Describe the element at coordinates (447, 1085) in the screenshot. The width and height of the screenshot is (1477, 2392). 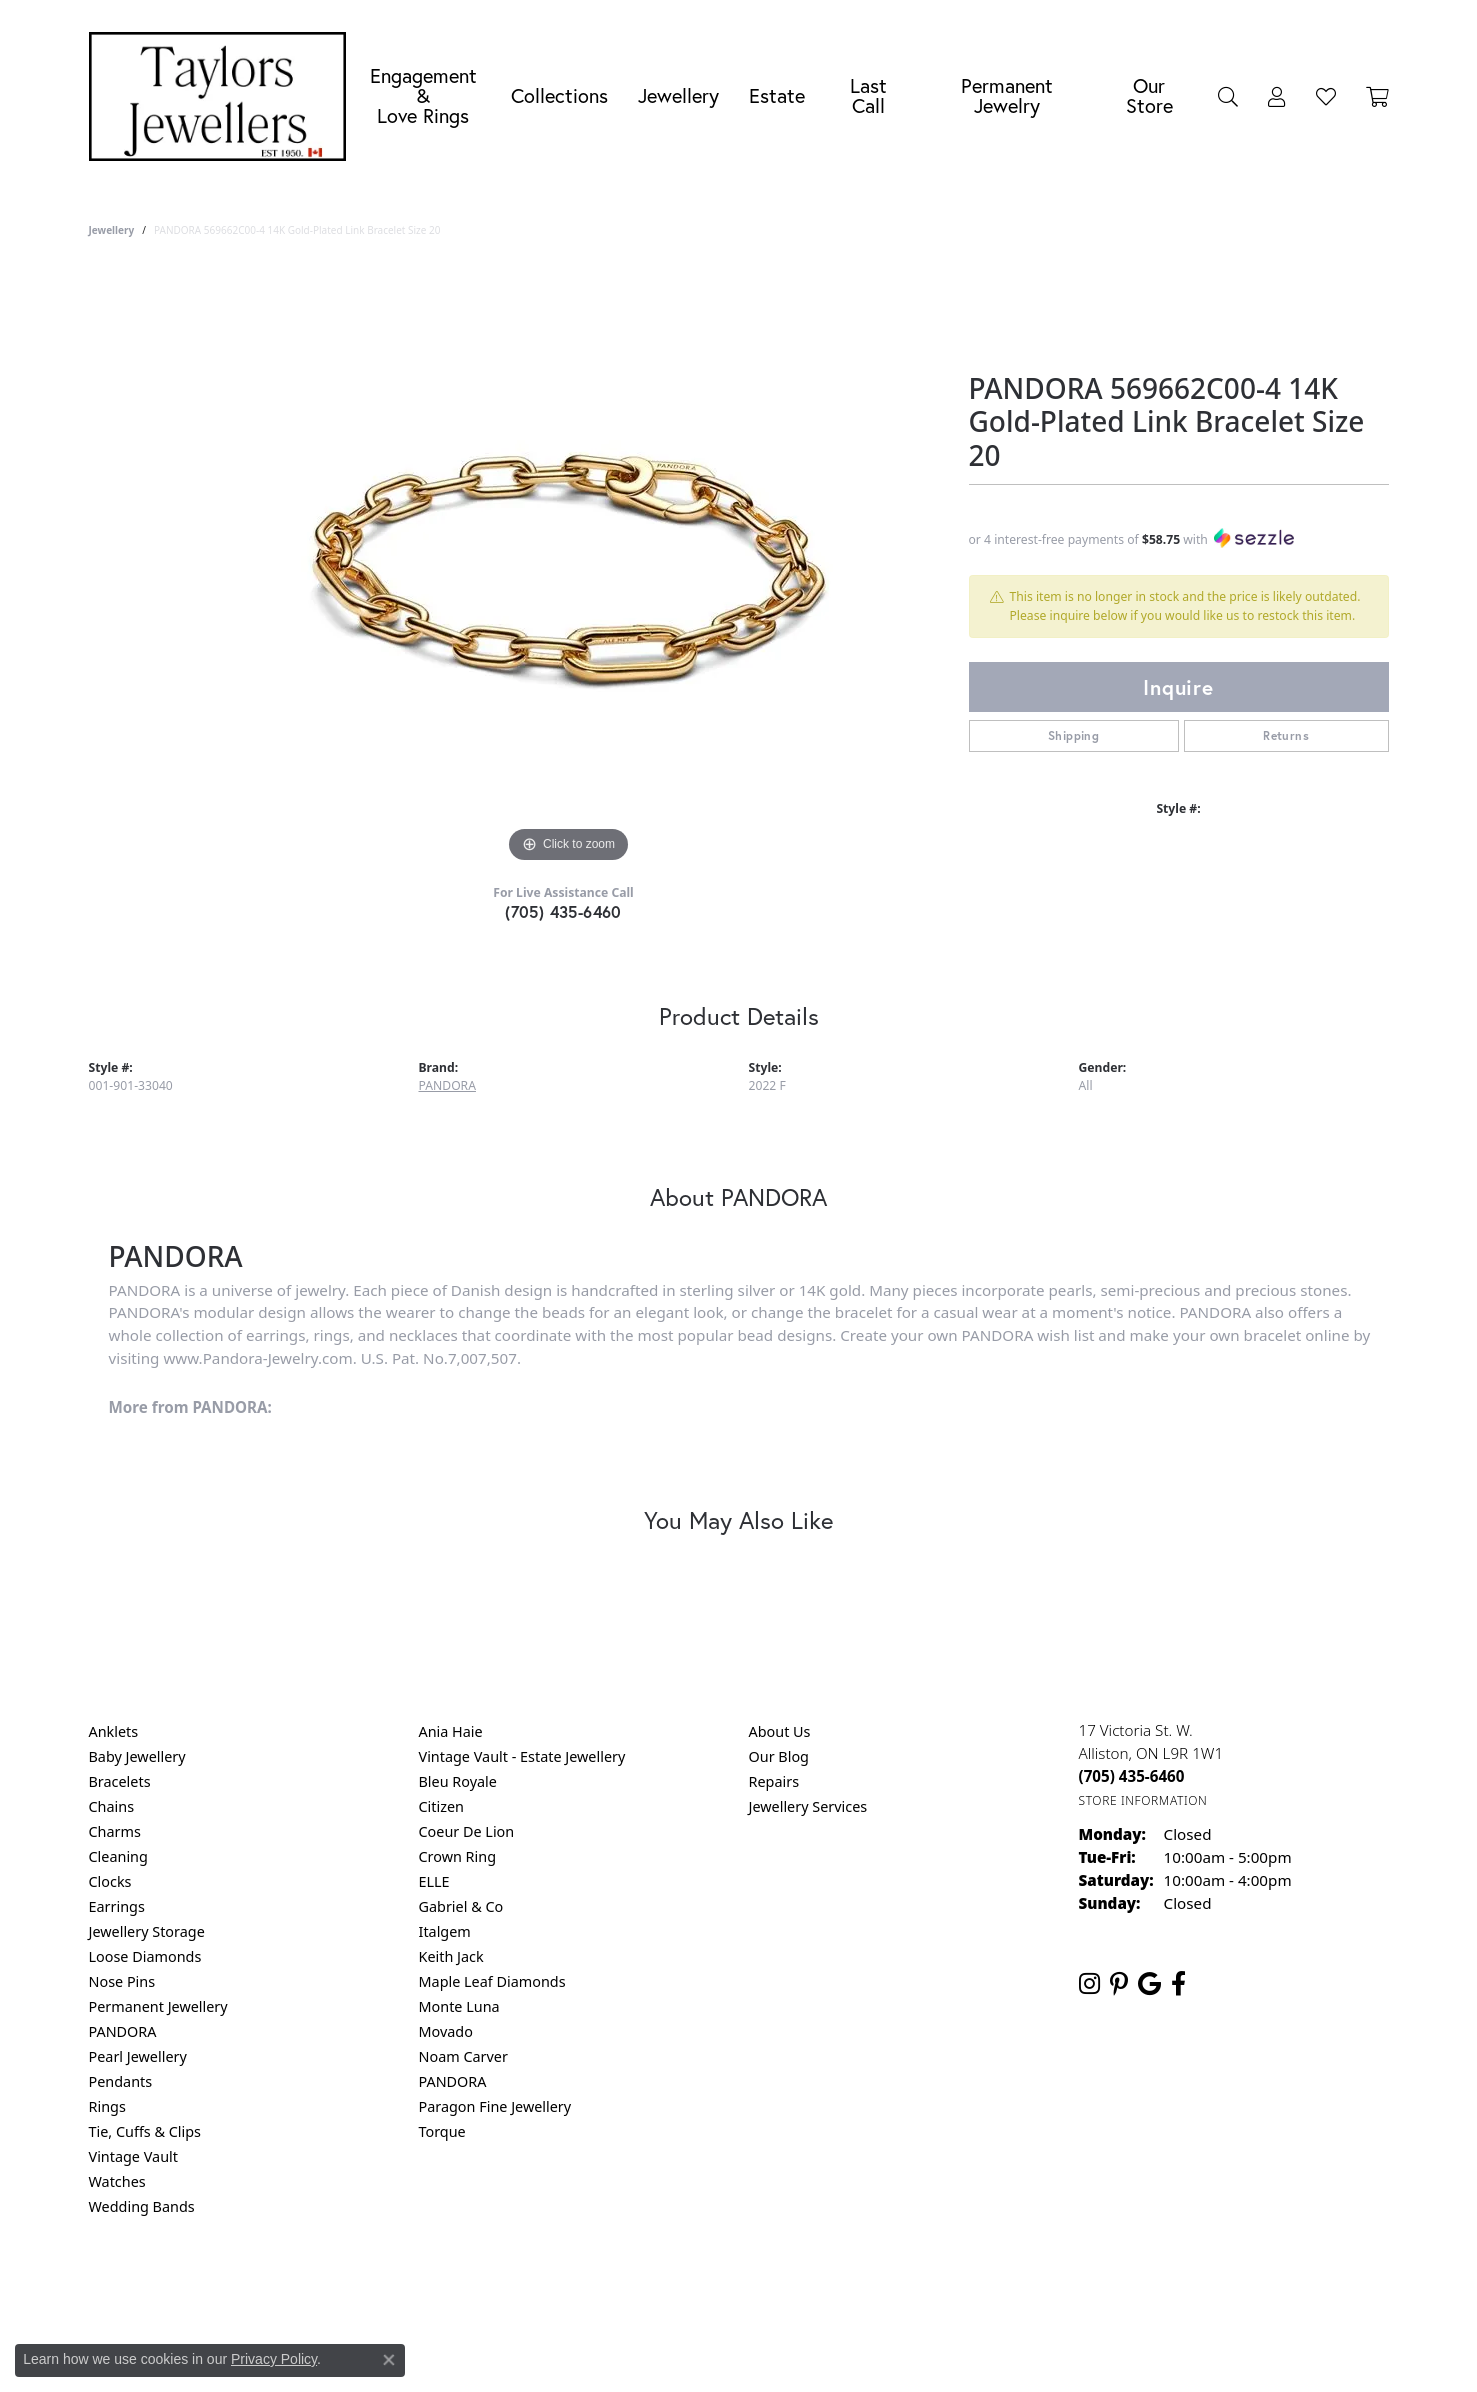
I see `PANDORA` at that location.